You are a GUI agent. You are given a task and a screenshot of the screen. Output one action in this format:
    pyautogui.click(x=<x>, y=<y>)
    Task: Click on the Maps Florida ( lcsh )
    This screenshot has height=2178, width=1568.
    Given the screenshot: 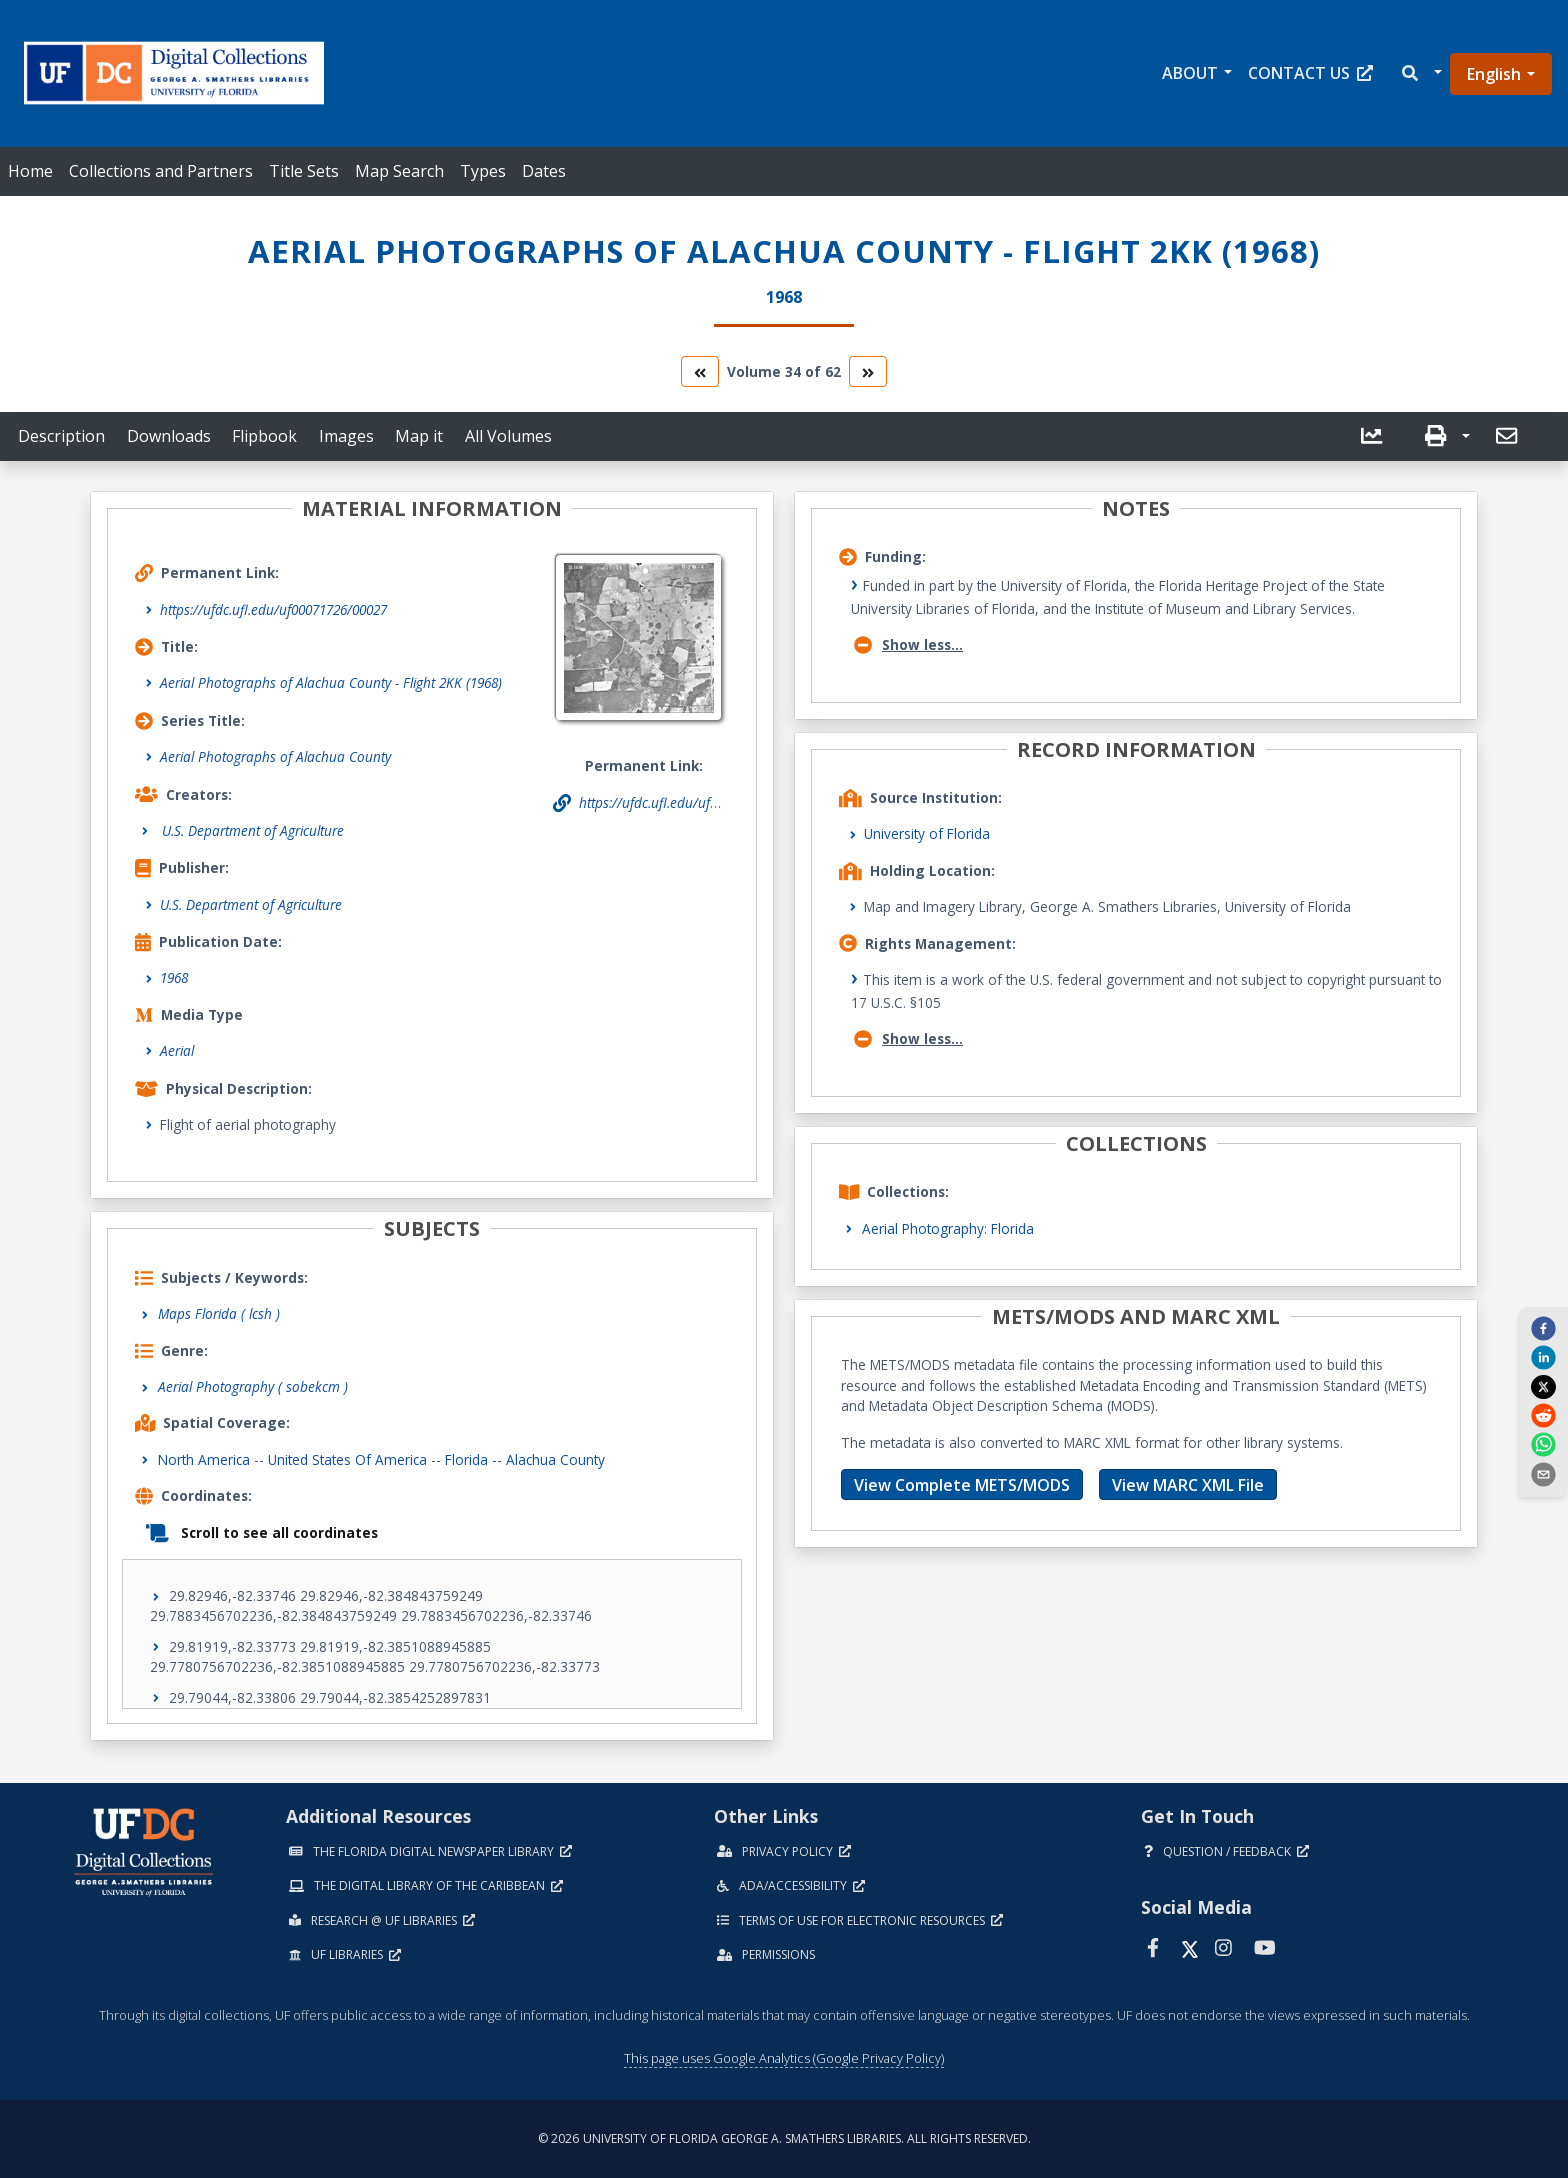 What is the action you would take?
    pyautogui.click(x=219, y=1313)
    